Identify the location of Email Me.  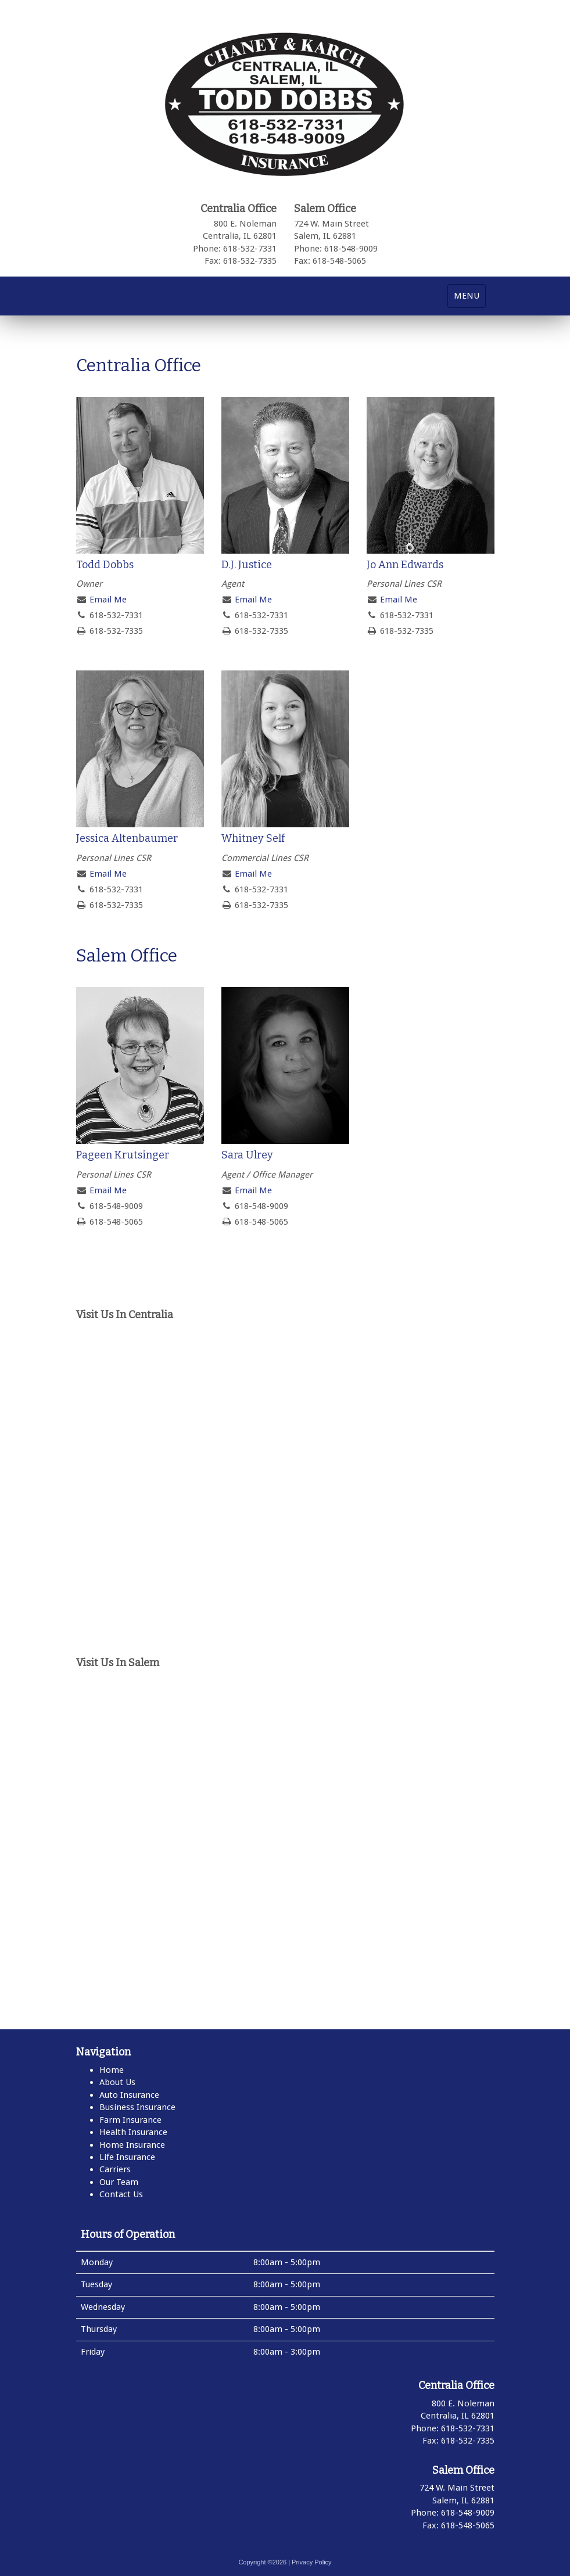
(108, 599).